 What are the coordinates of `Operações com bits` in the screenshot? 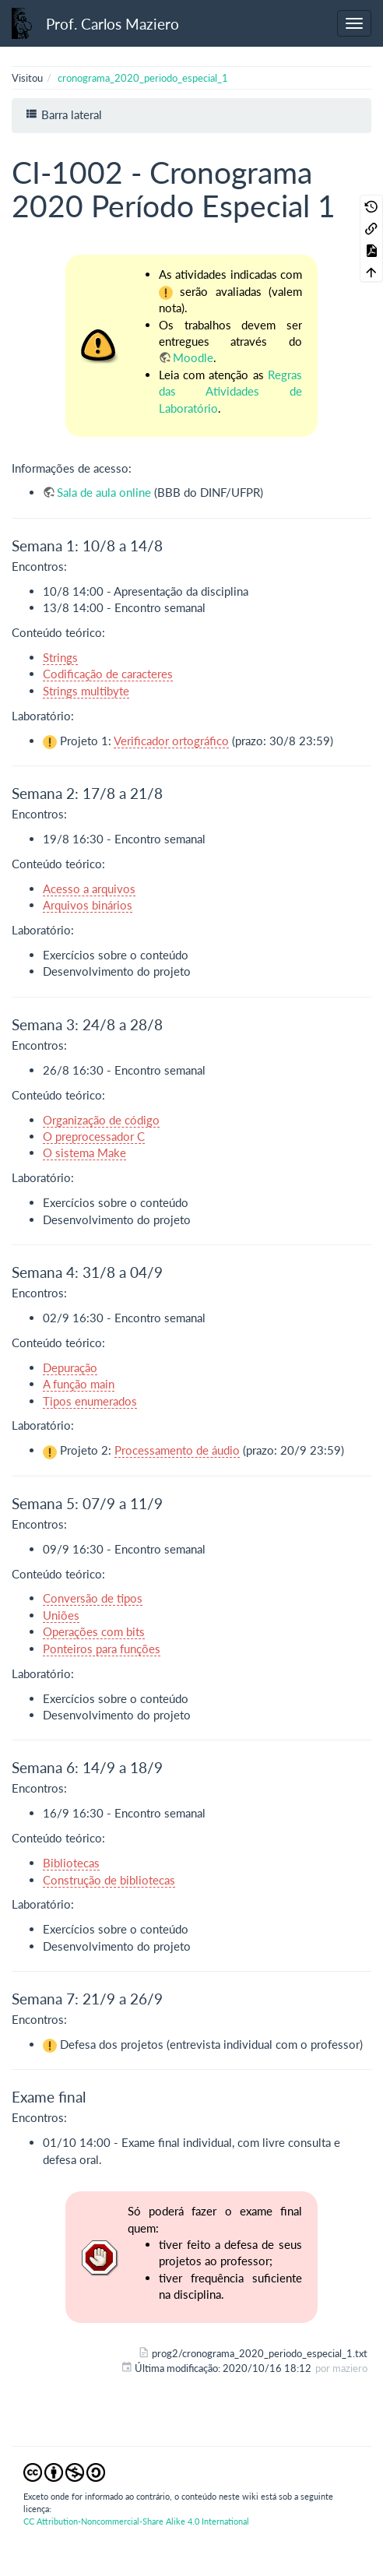 It's located at (94, 1631).